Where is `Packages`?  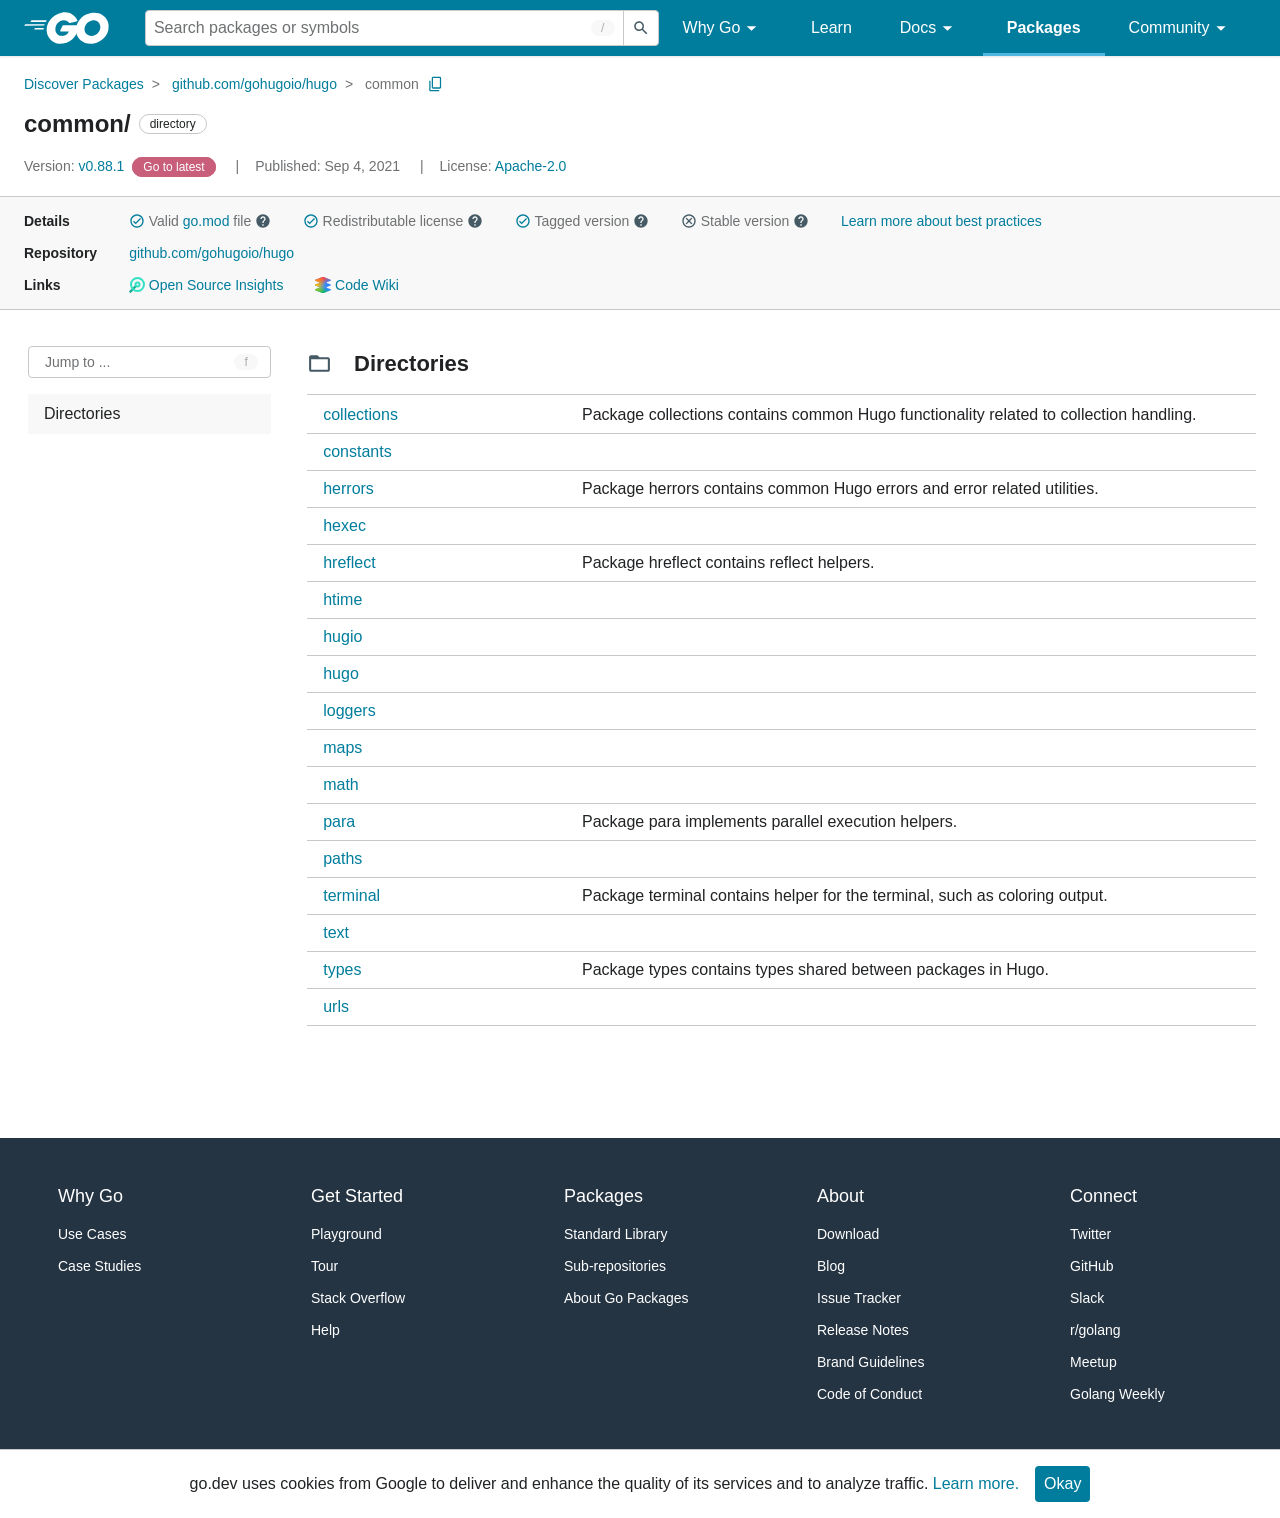
Packages is located at coordinates (1044, 27).